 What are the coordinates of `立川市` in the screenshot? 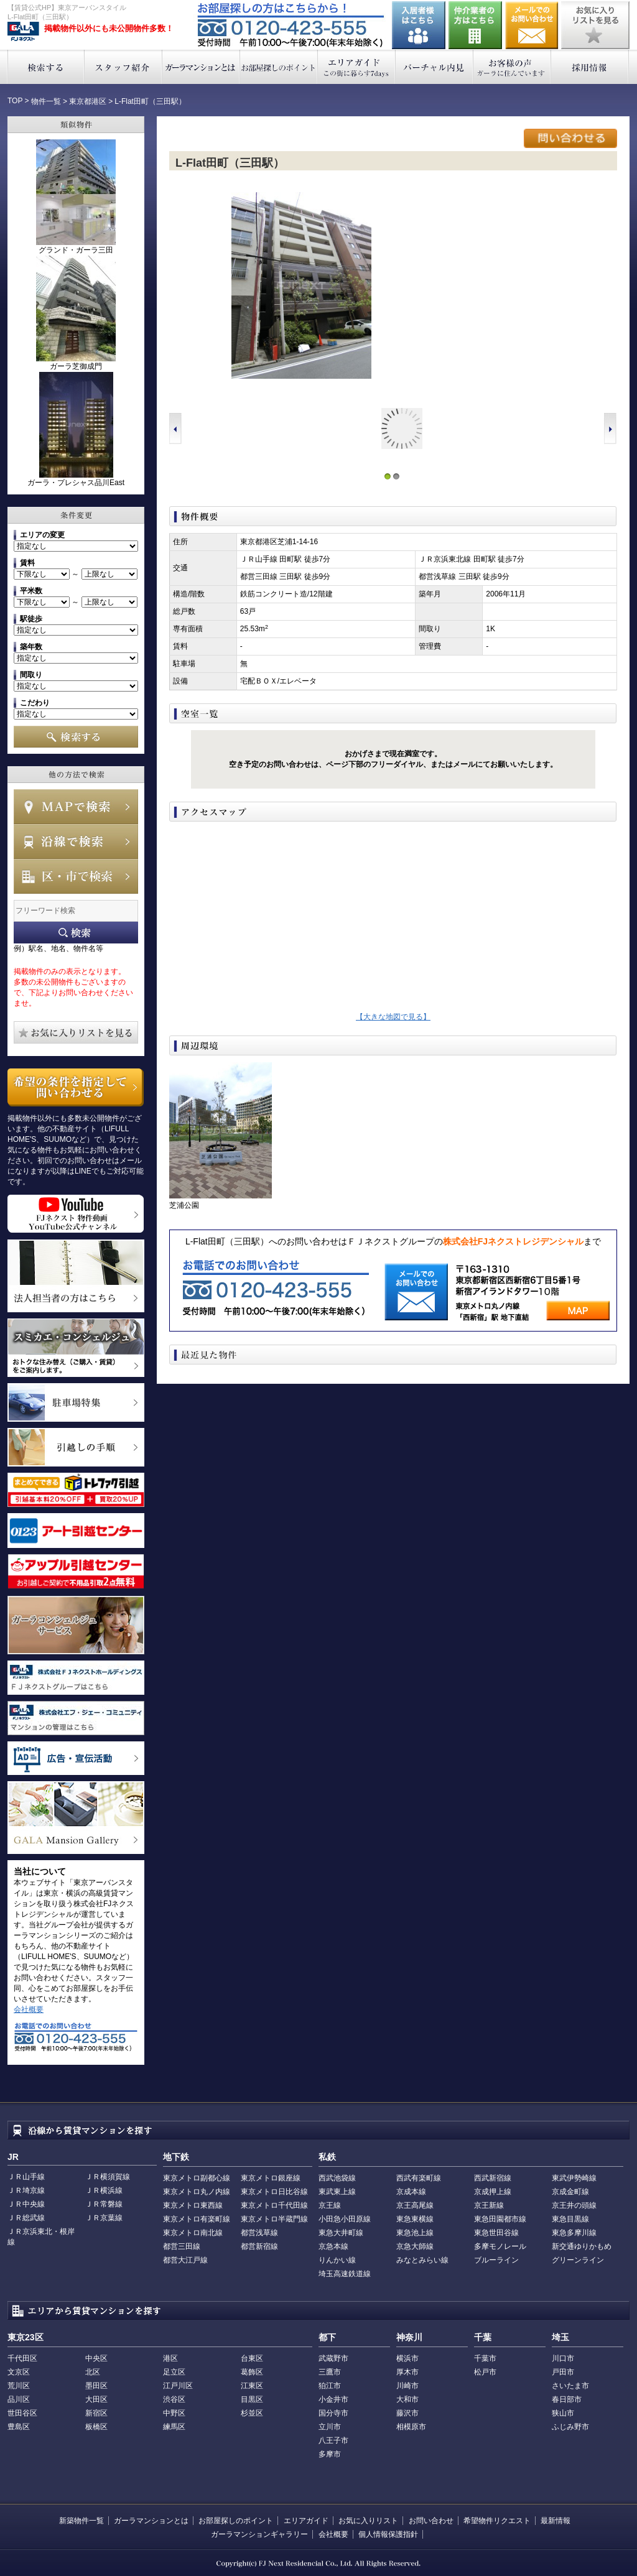 It's located at (329, 2426).